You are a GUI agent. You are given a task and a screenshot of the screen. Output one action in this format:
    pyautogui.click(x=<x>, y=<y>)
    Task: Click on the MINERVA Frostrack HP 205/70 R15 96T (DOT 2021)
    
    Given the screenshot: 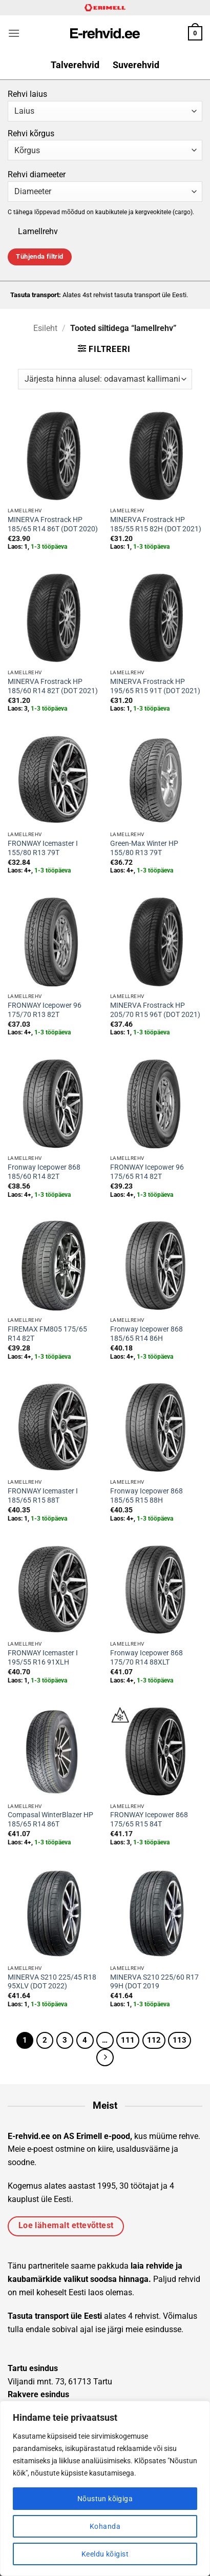 What is the action you would take?
    pyautogui.click(x=155, y=1010)
    